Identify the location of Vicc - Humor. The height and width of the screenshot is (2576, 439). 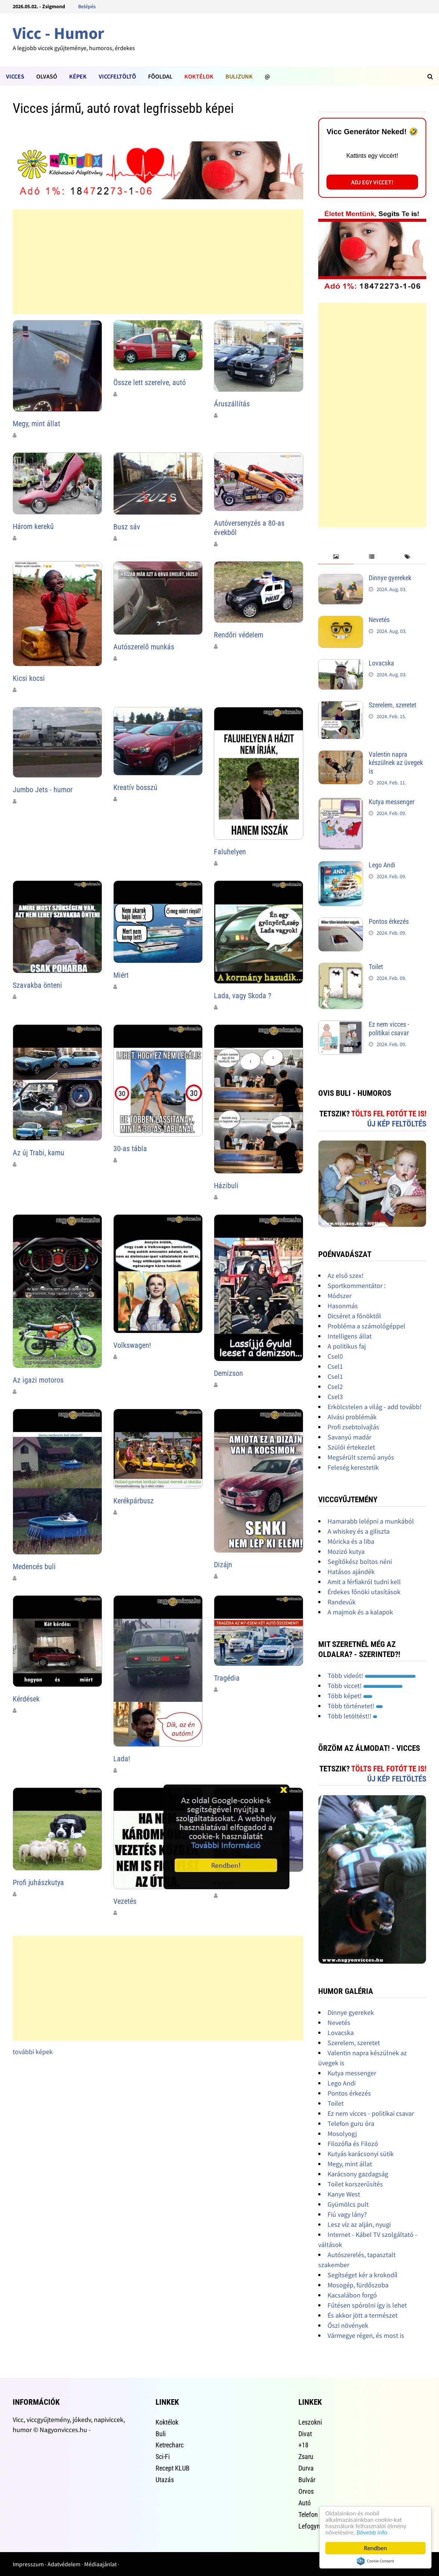
(58, 33).